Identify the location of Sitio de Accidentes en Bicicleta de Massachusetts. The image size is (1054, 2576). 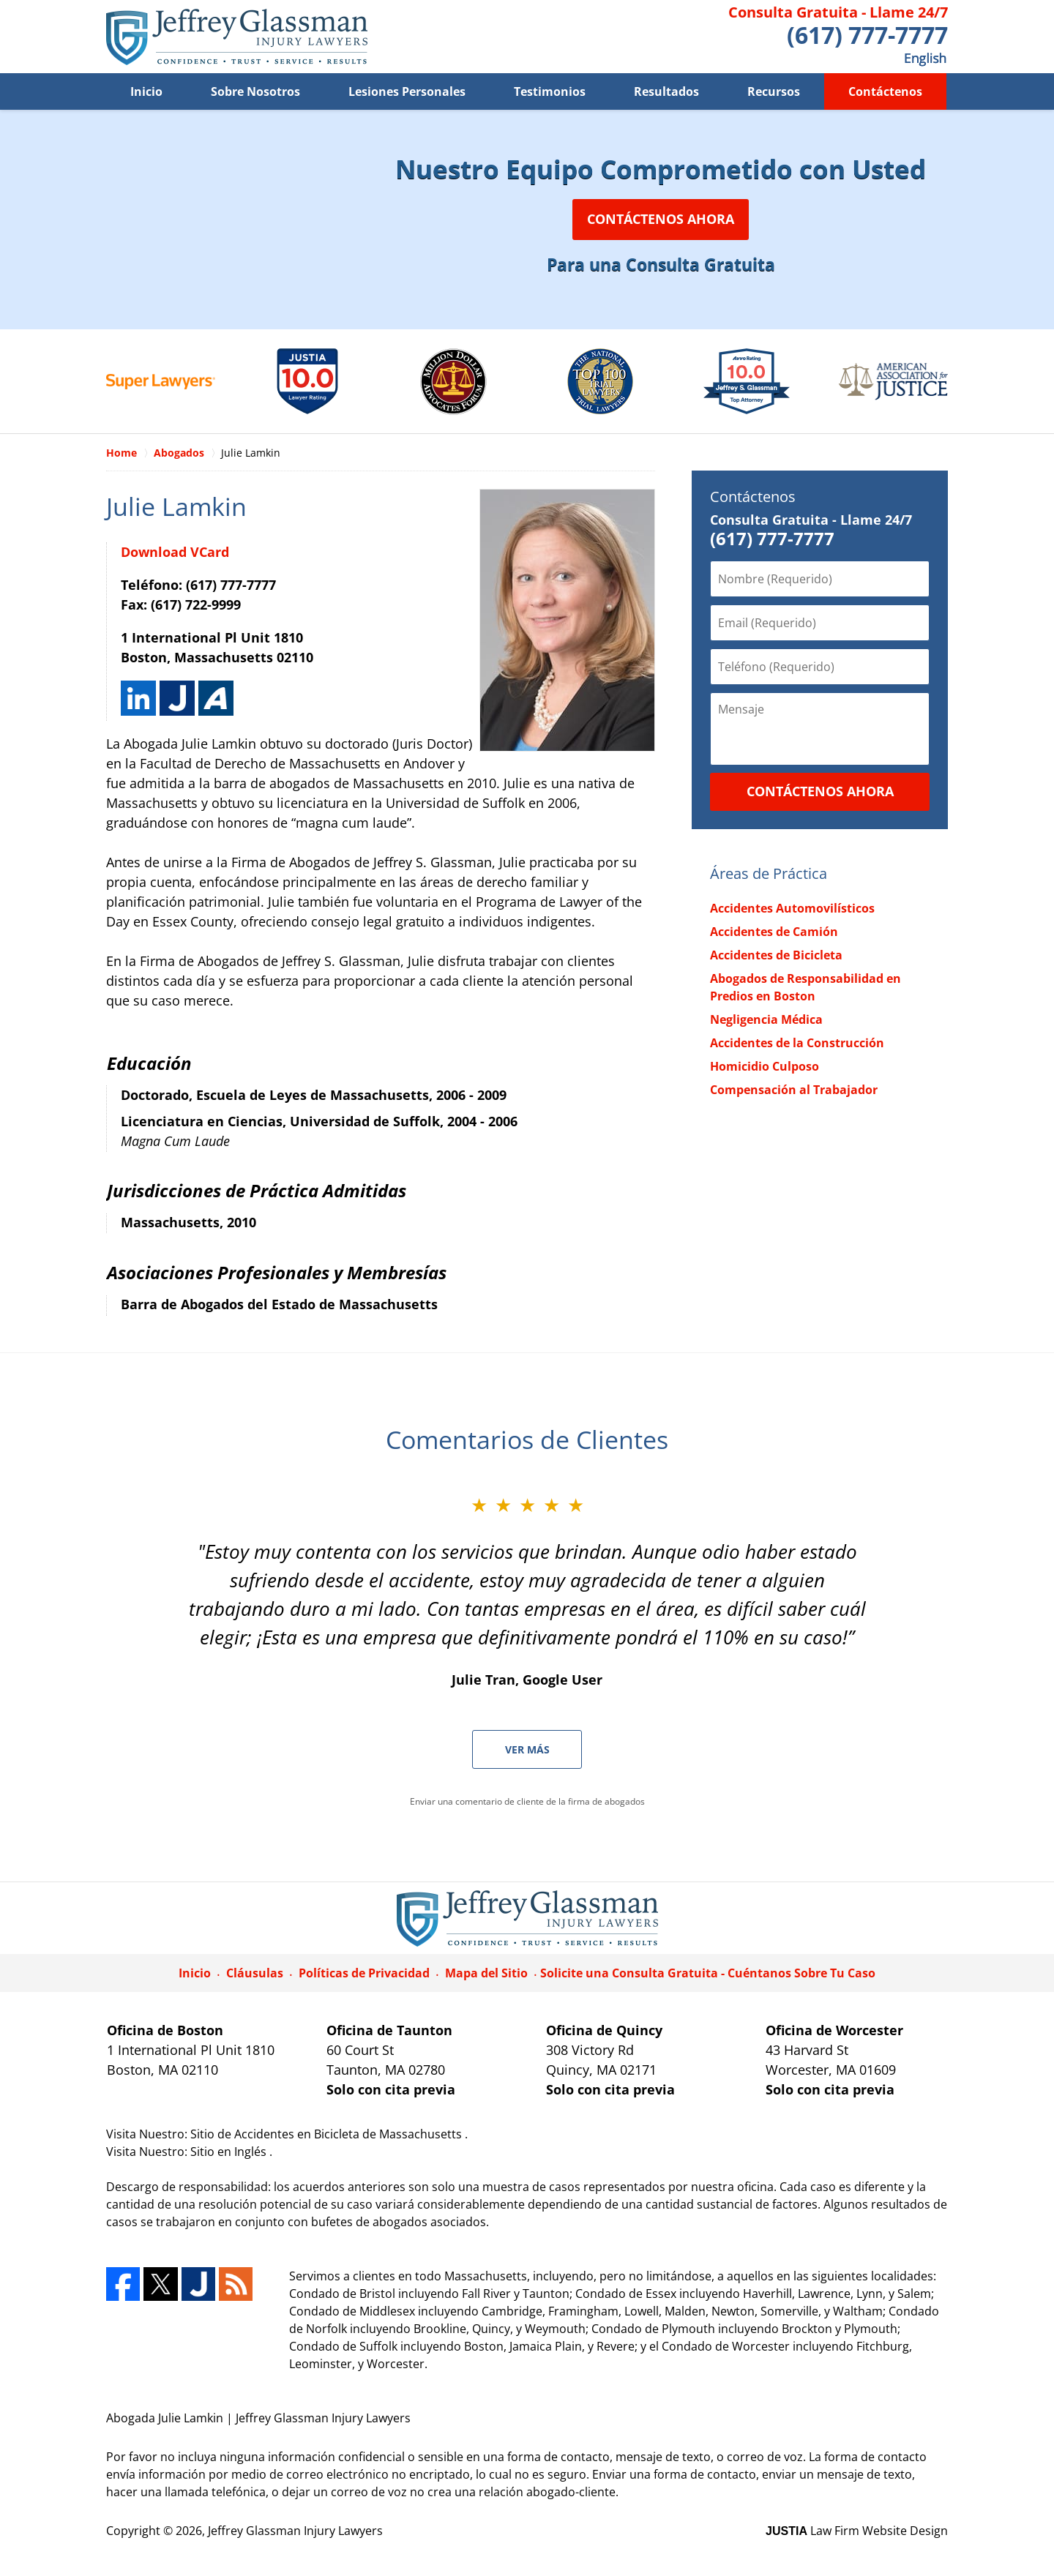
(327, 2134).